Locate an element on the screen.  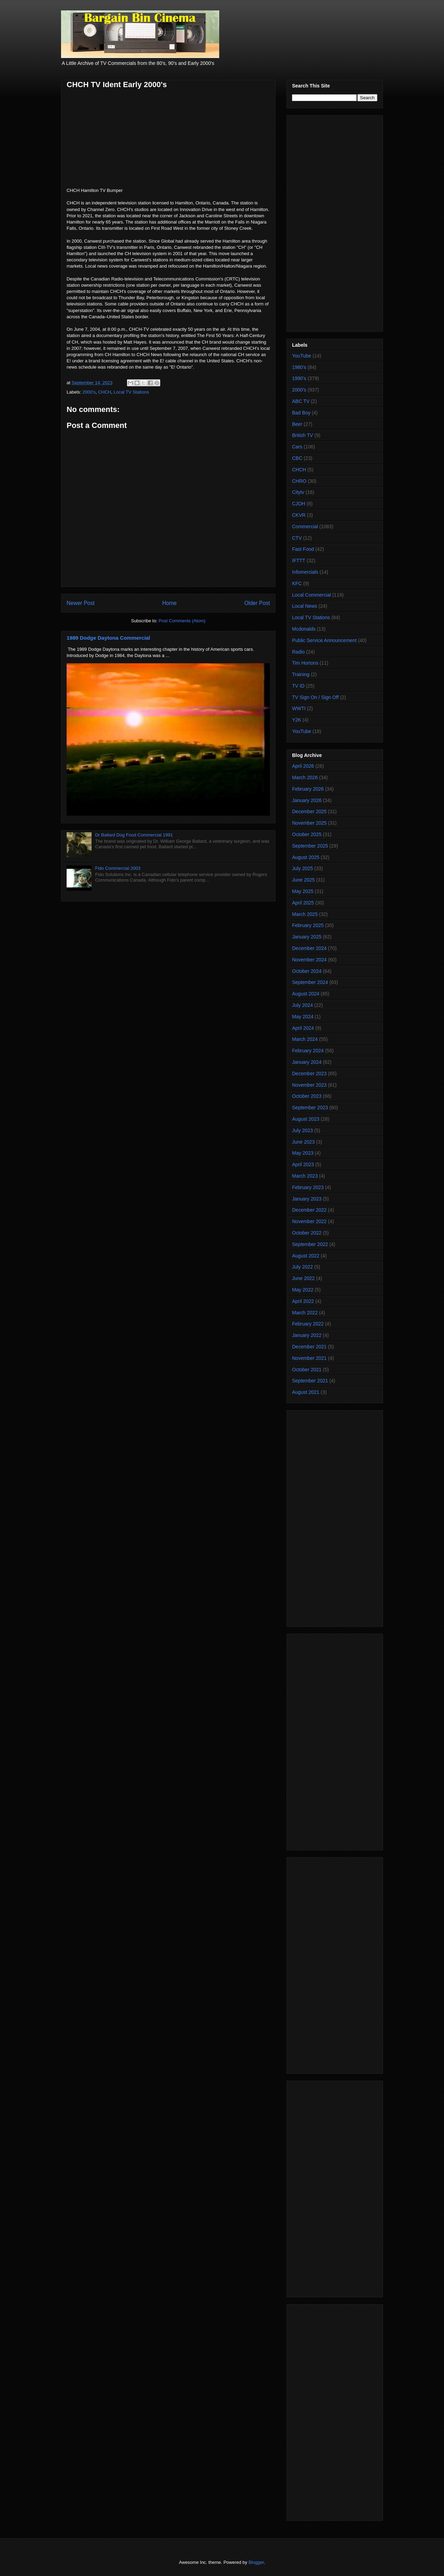
December 2024 is located at coordinates (309, 948).